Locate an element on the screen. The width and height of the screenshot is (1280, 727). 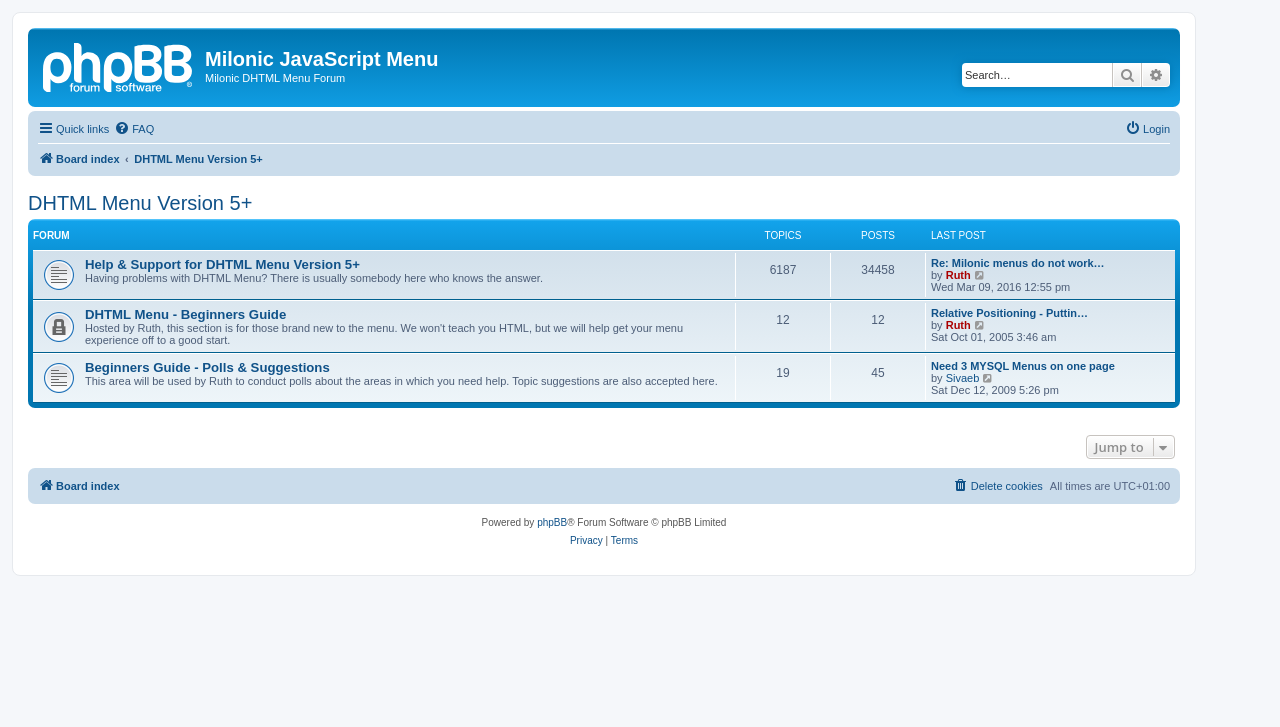
Relative Positioning - Puttin… is located at coordinates (1009, 313).